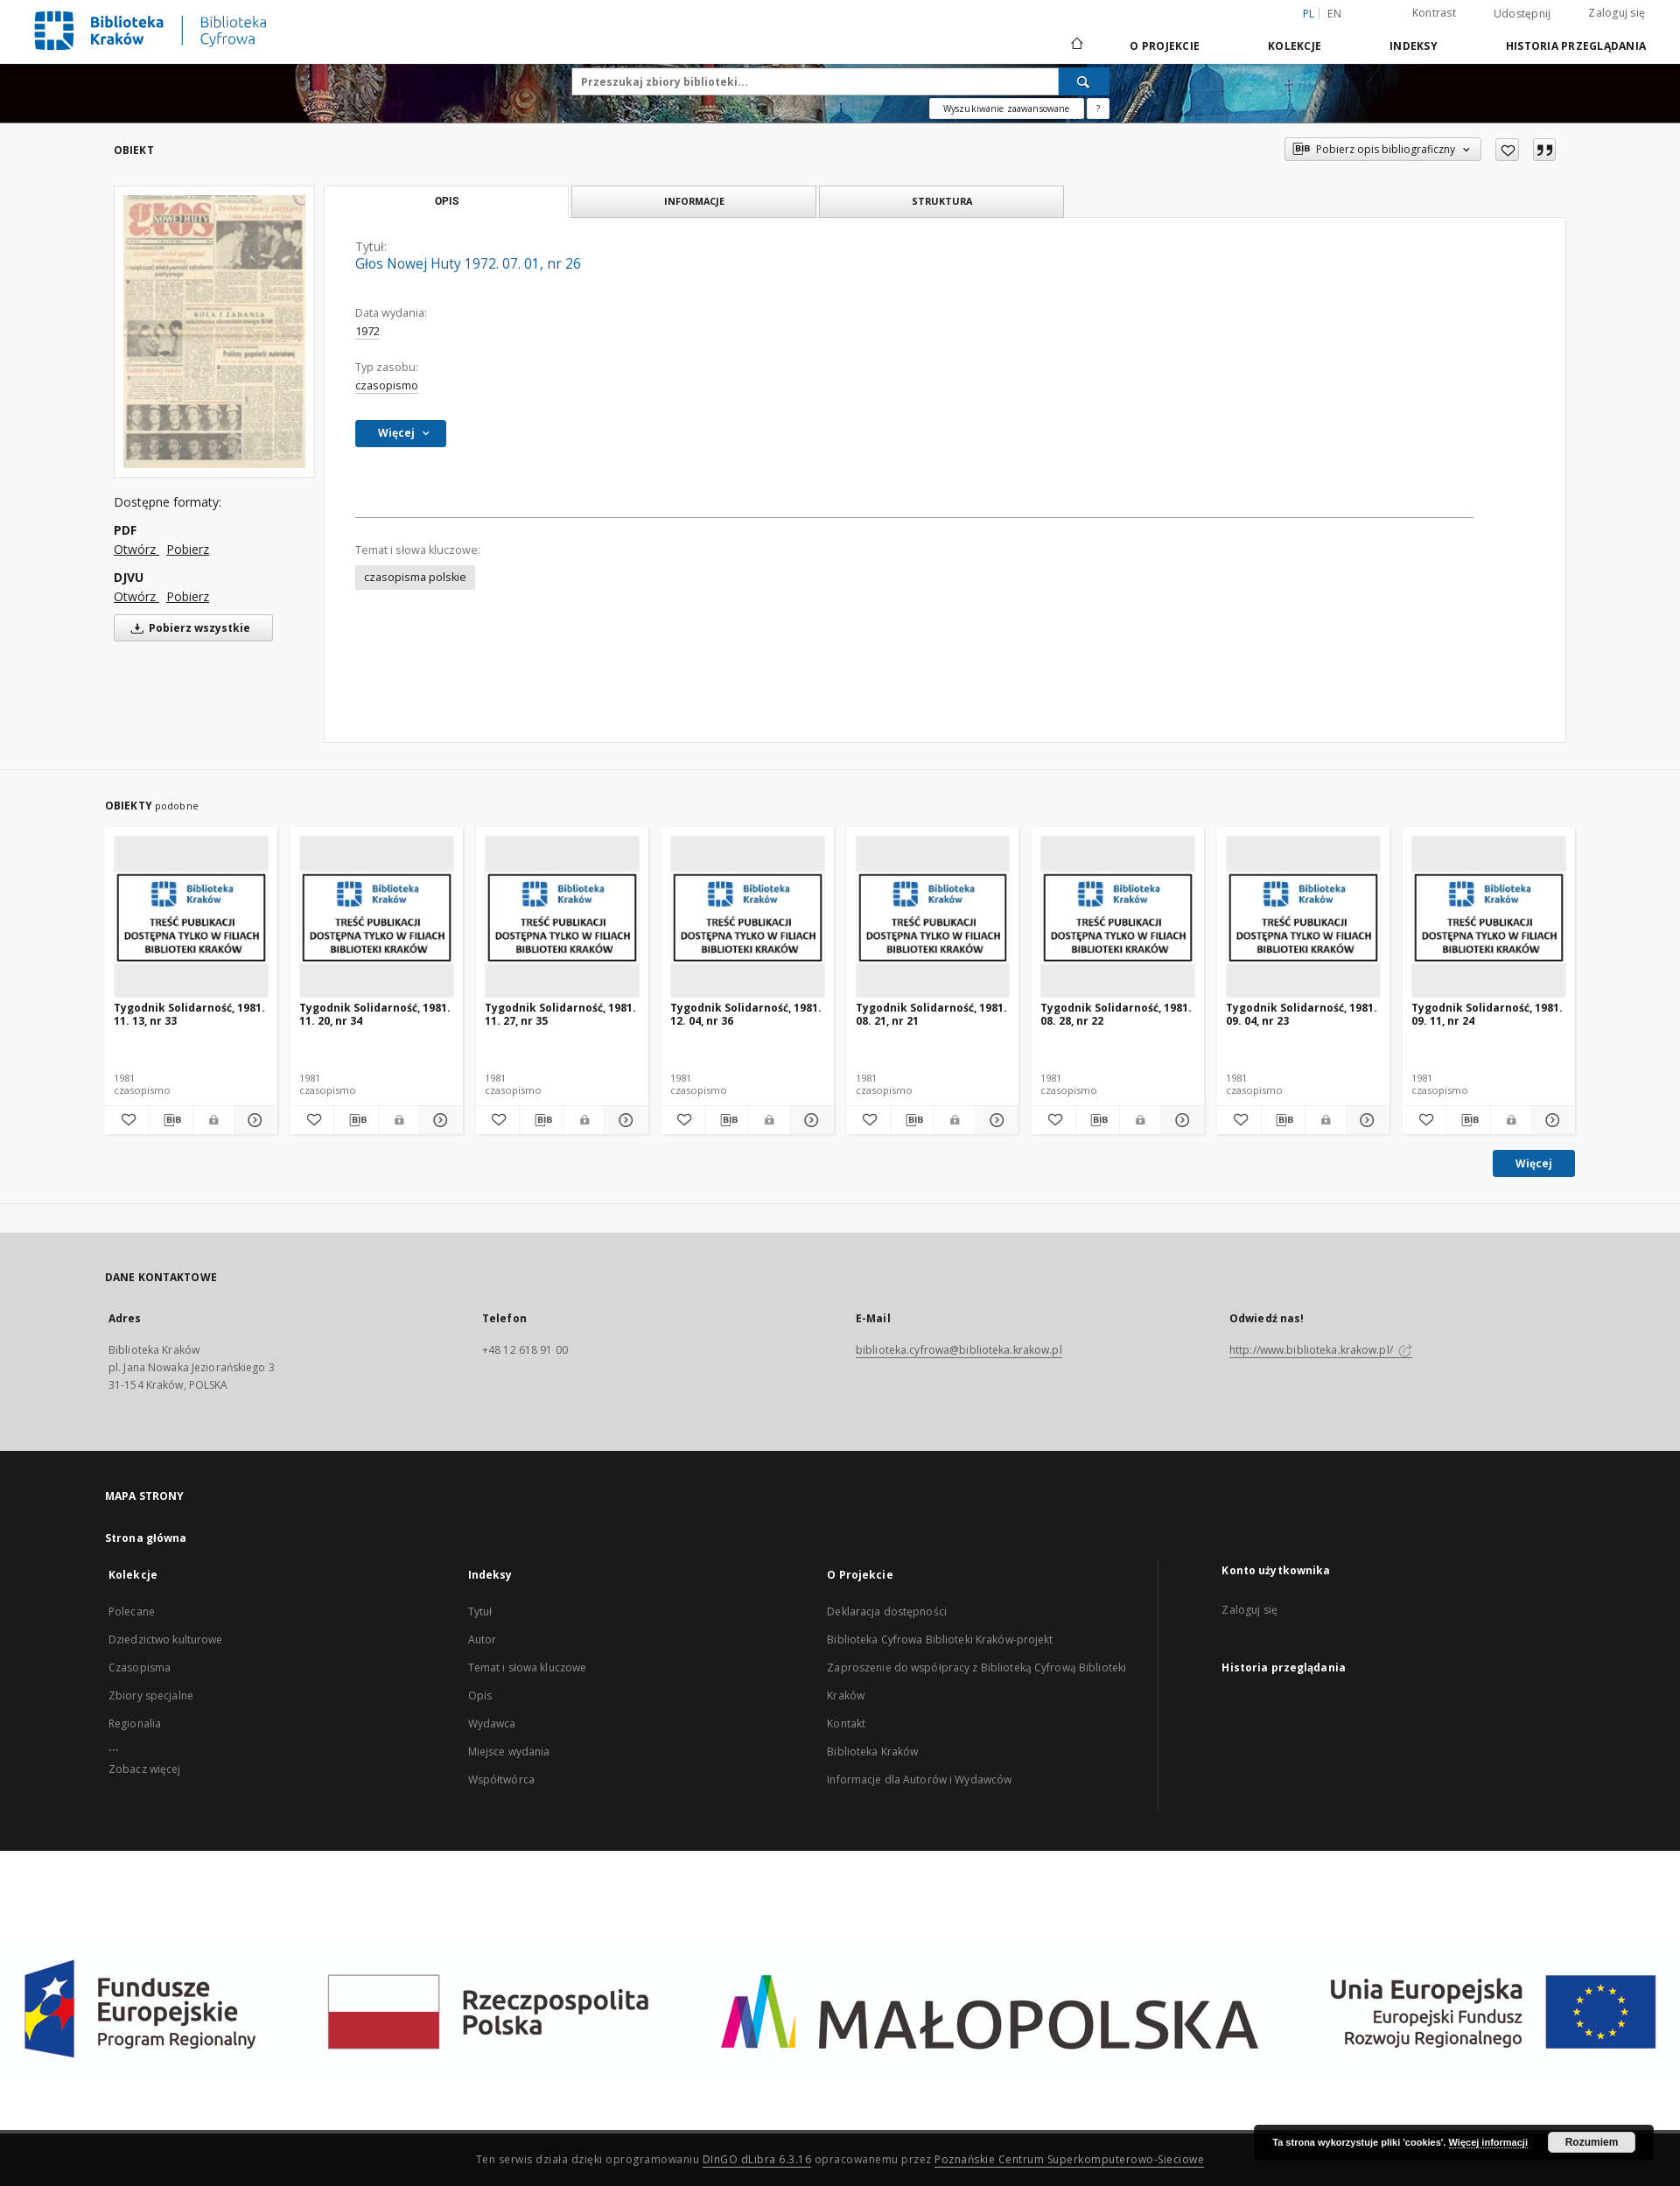 The image size is (1680, 2186). Describe the element at coordinates (1592, 2142) in the screenshot. I see `Rozumiem` at that location.